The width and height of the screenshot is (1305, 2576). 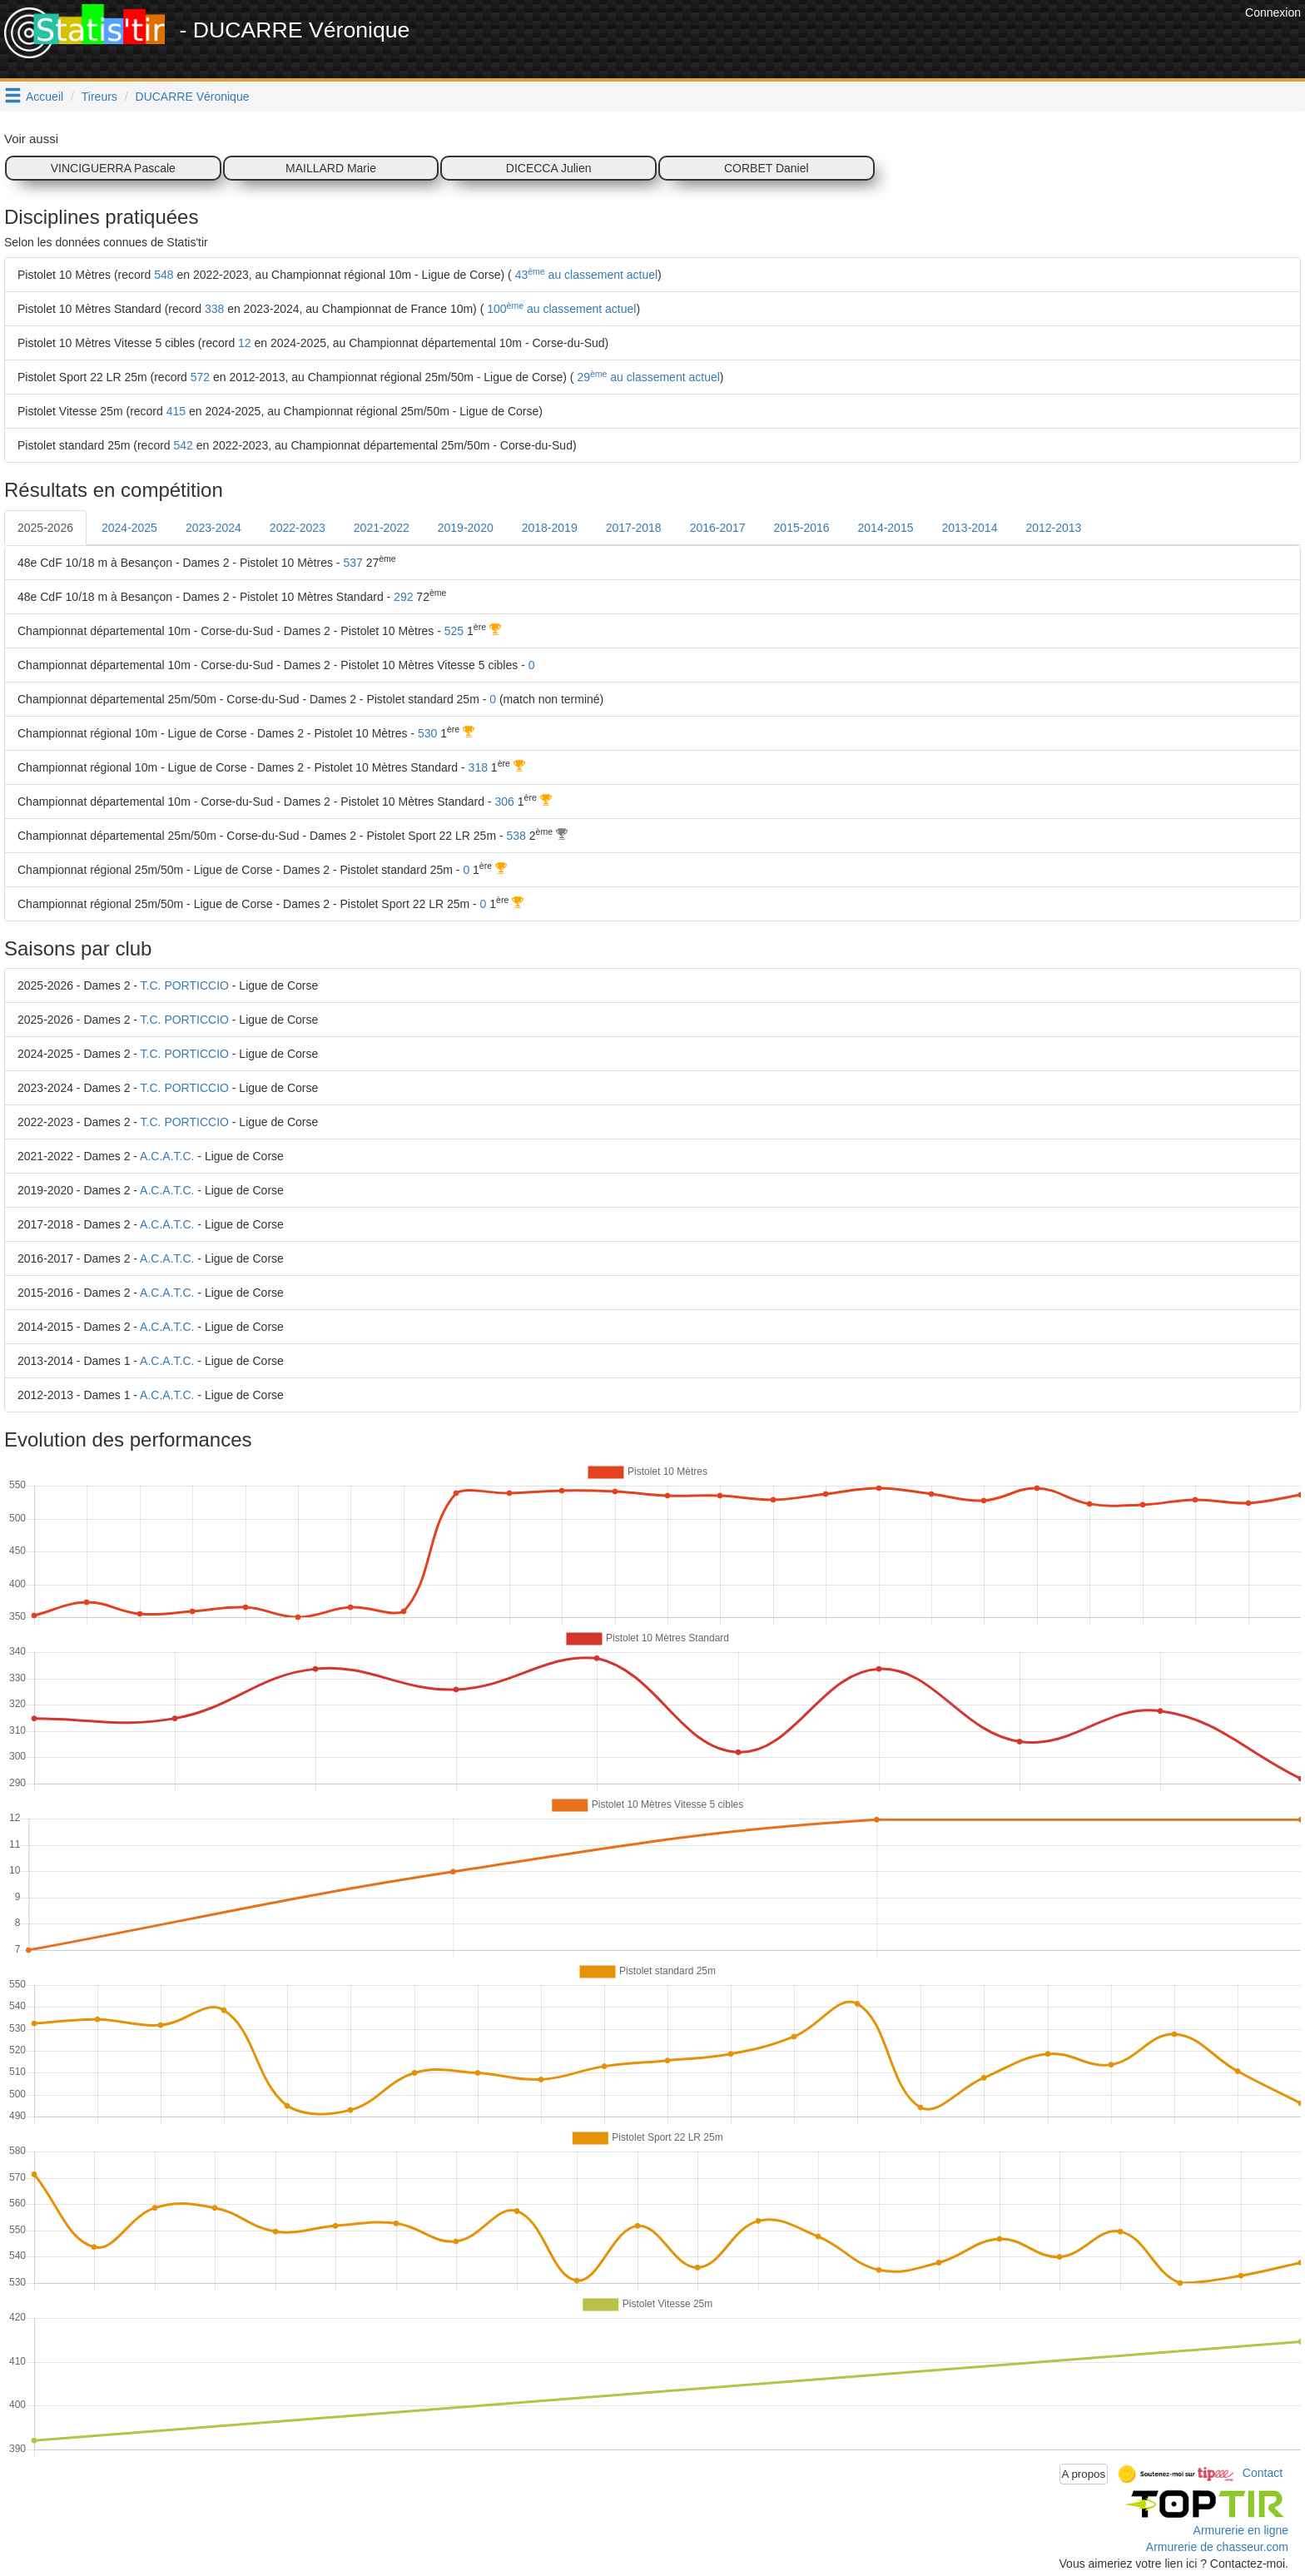 What do you see at coordinates (330, 168) in the screenshot?
I see `MAILLARD Marie` at bounding box center [330, 168].